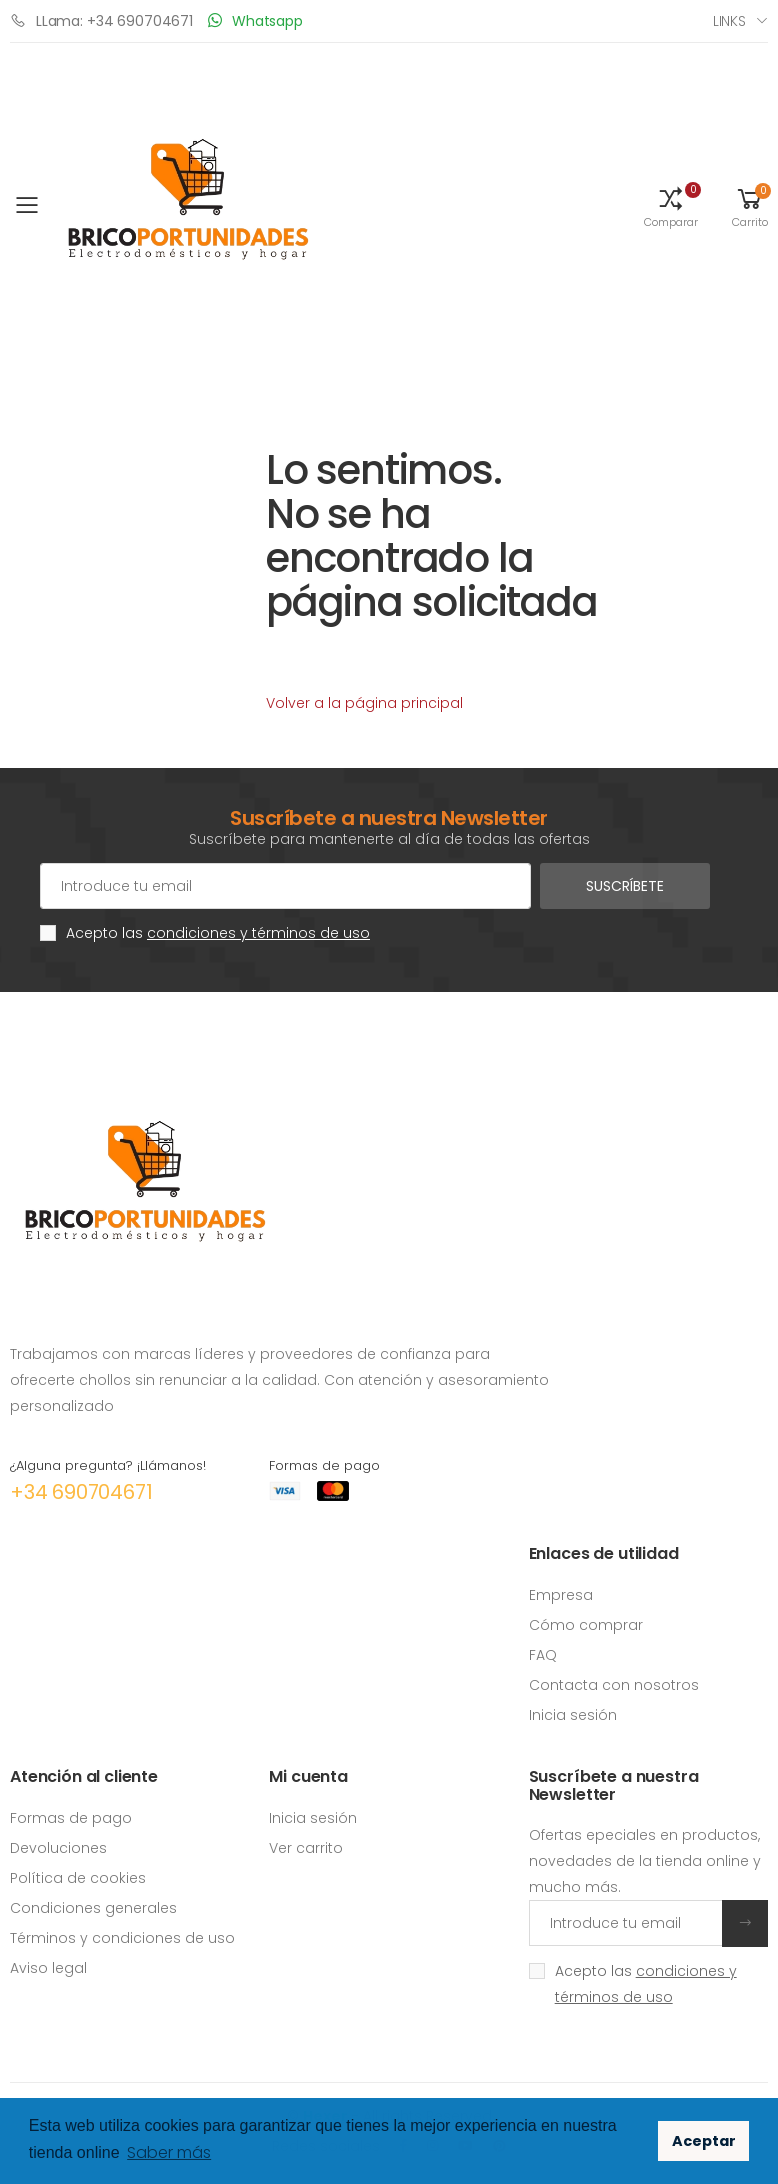 This screenshot has width=778, height=2184. What do you see at coordinates (671, 206) in the screenshot?
I see `[button]` at bounding box center [671, 206].